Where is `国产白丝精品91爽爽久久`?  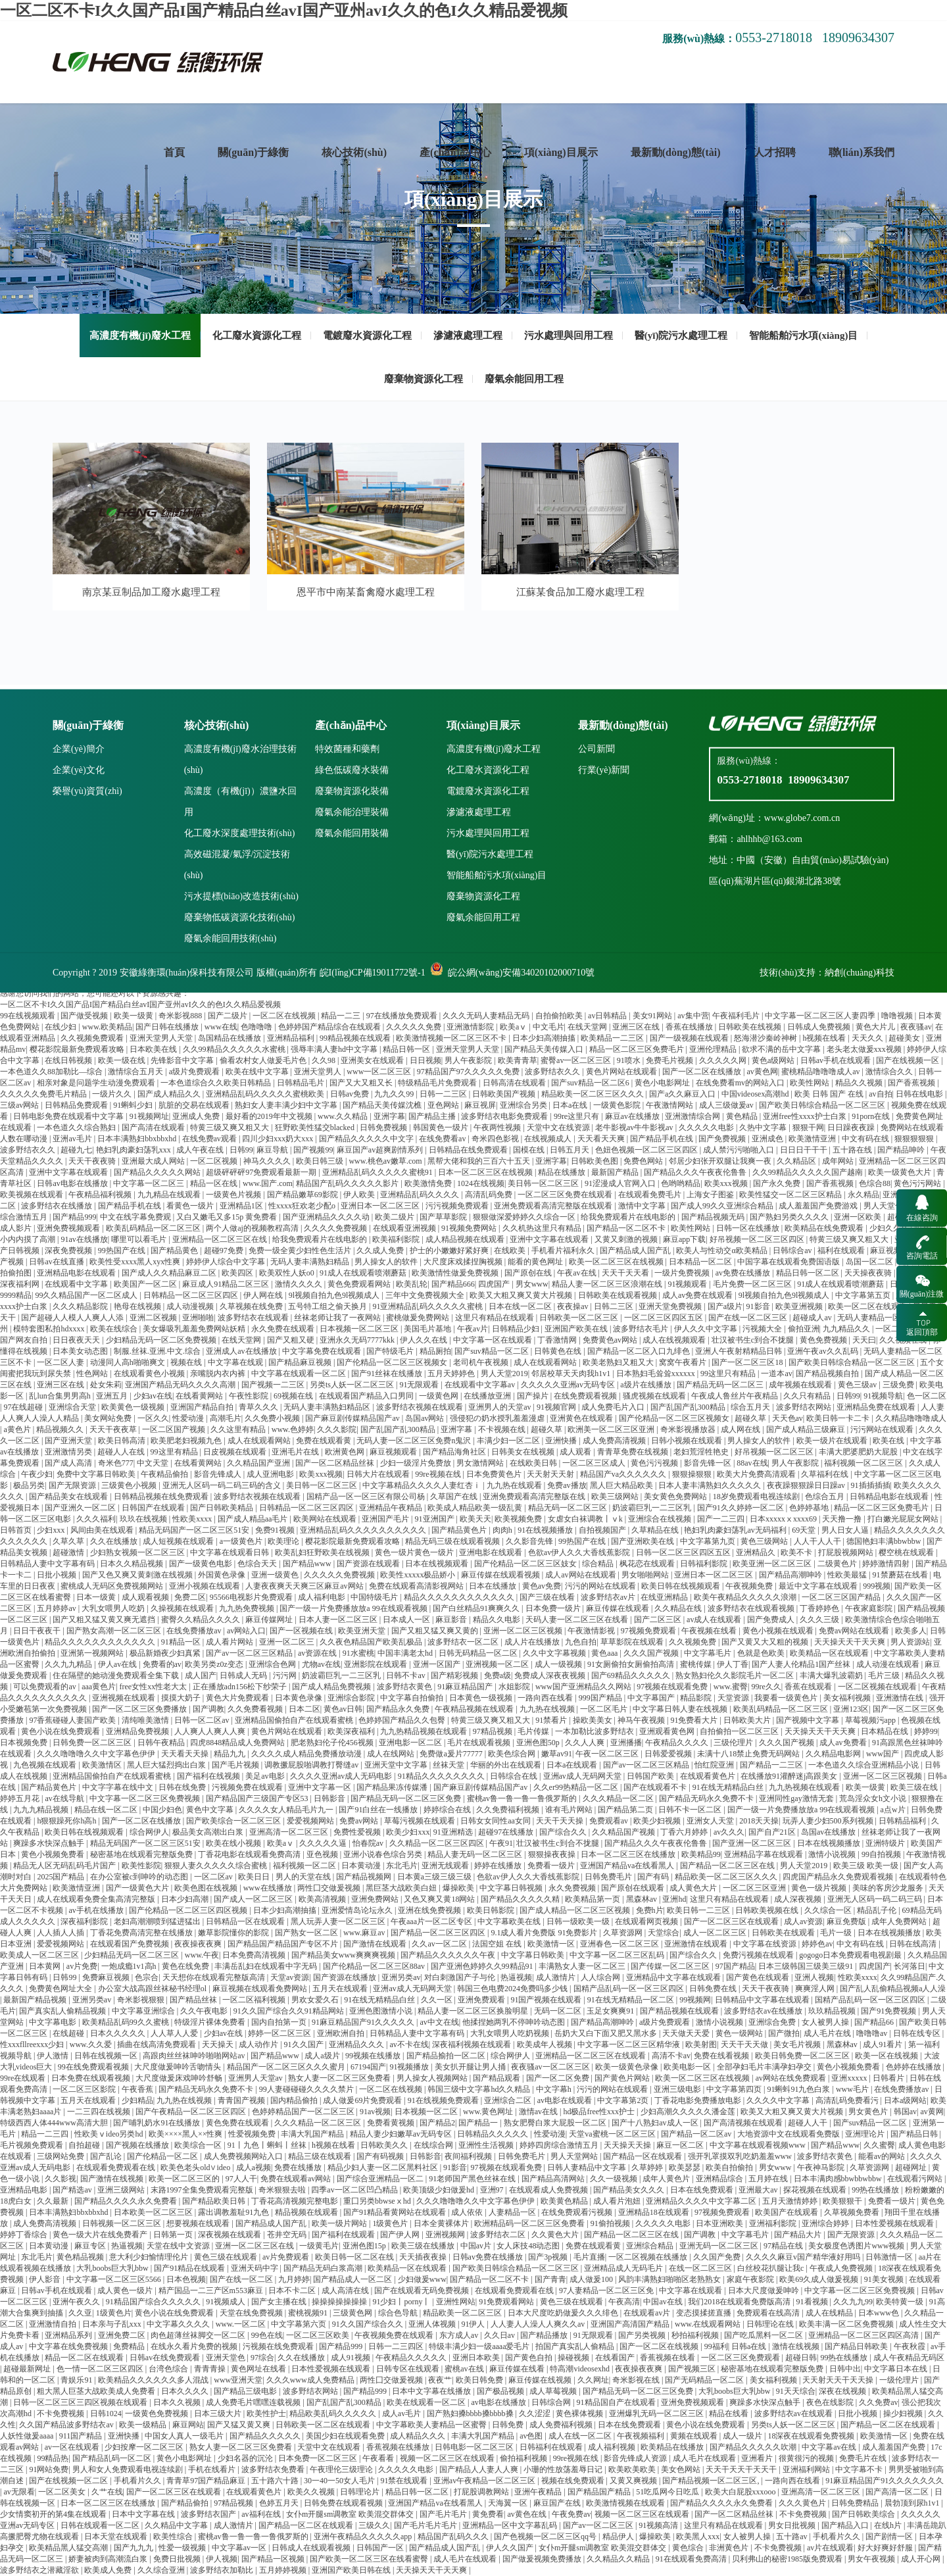
国产白丝精品91爽爽久久 is located at coordinates (477, 1608).